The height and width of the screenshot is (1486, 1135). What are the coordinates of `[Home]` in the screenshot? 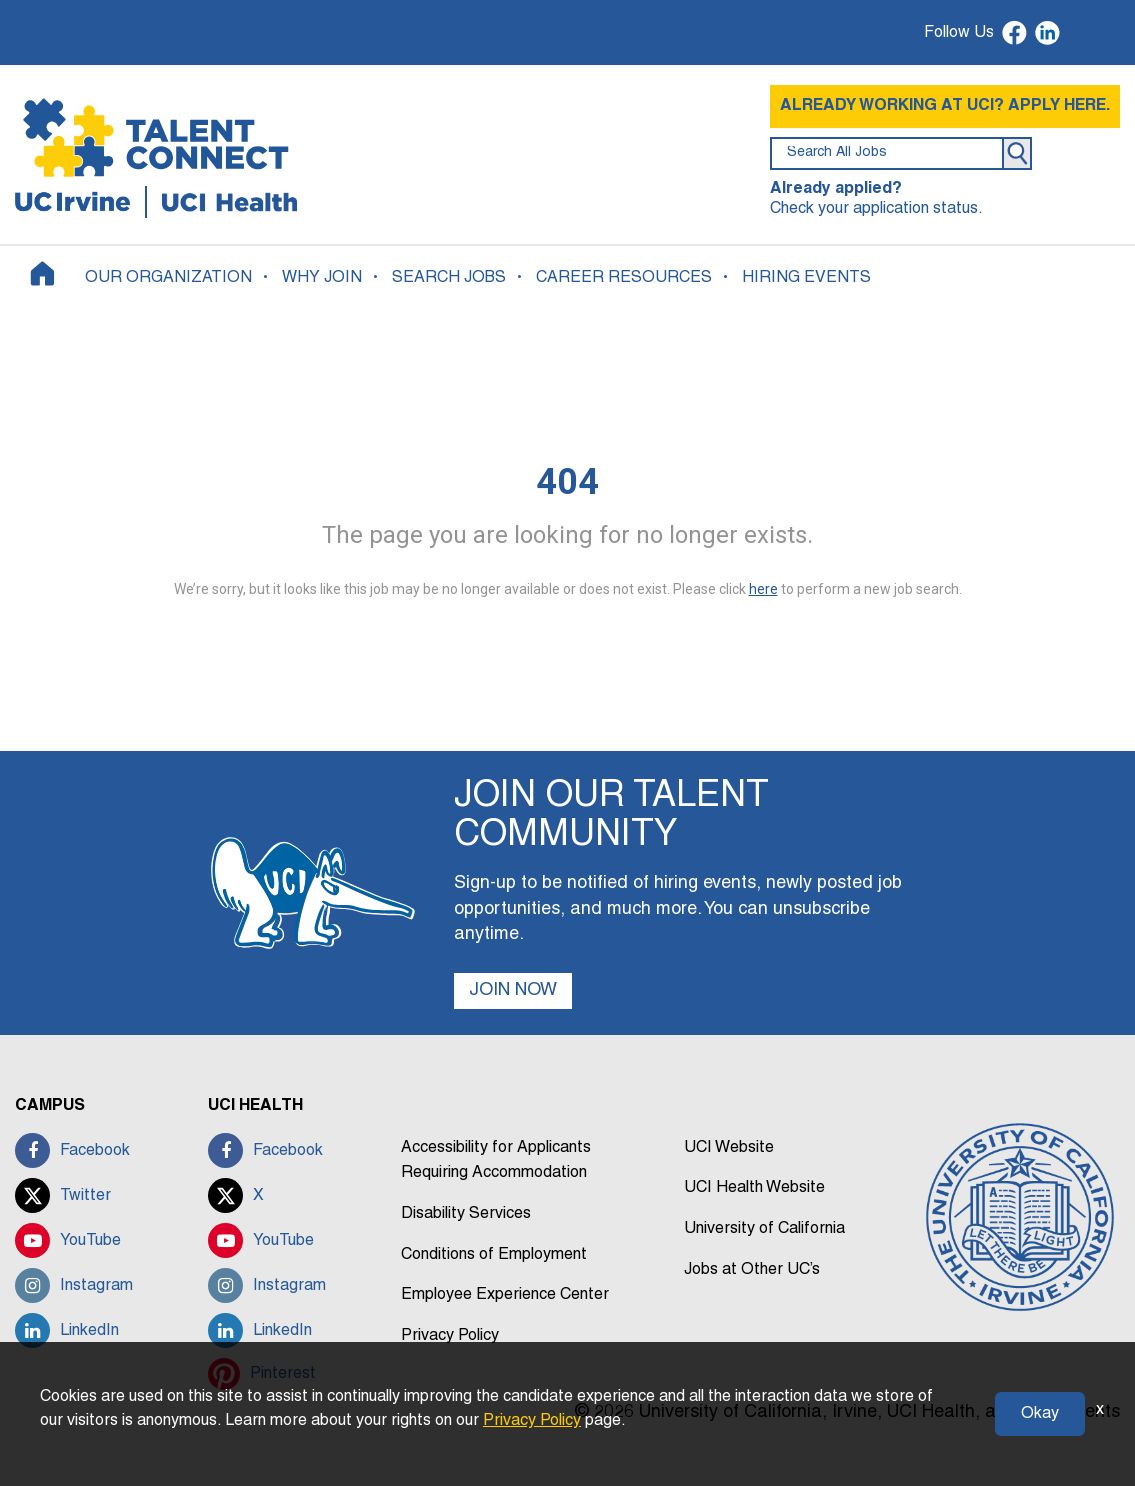 It's located at (42, 273).